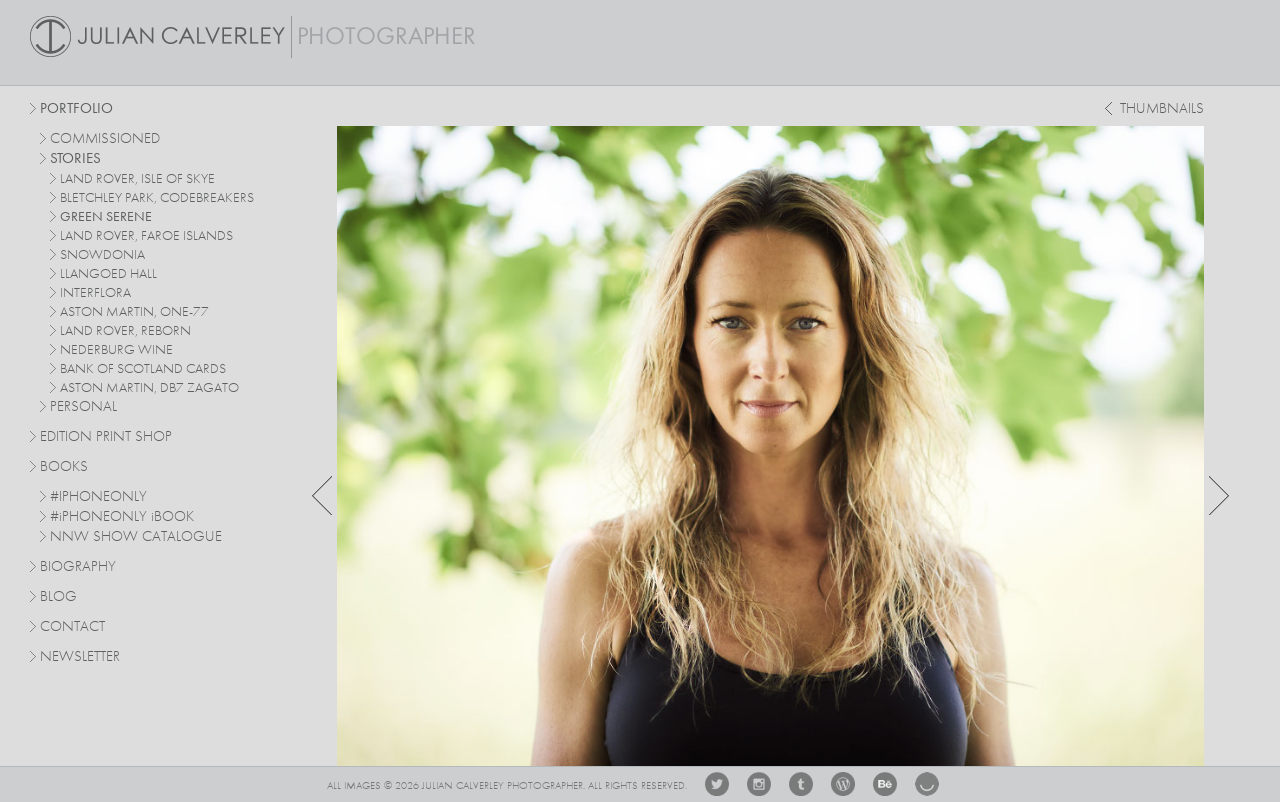 This screenshot has width=1280, height=802. Describe the element at coordinates (134, 312) in the screenshot. I see `Aston Martin, One-77` at that location.